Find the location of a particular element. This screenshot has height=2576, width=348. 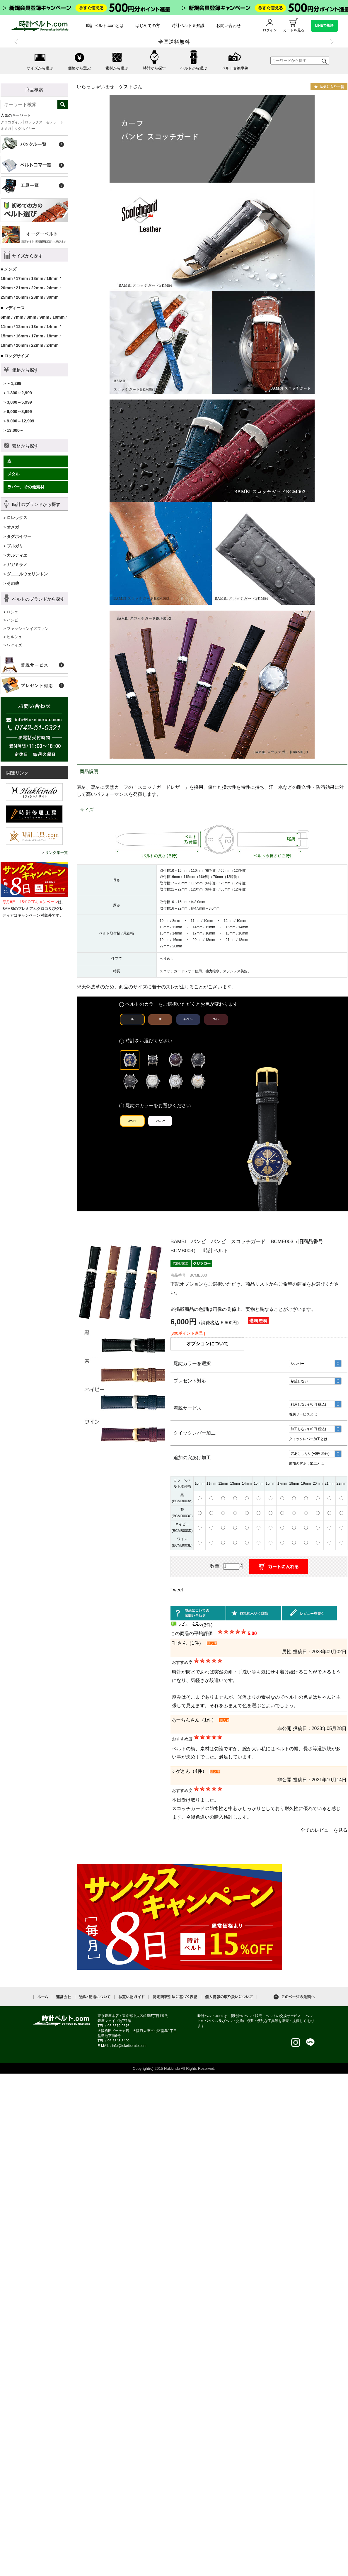

8mm is located at coordinates (31, 317).